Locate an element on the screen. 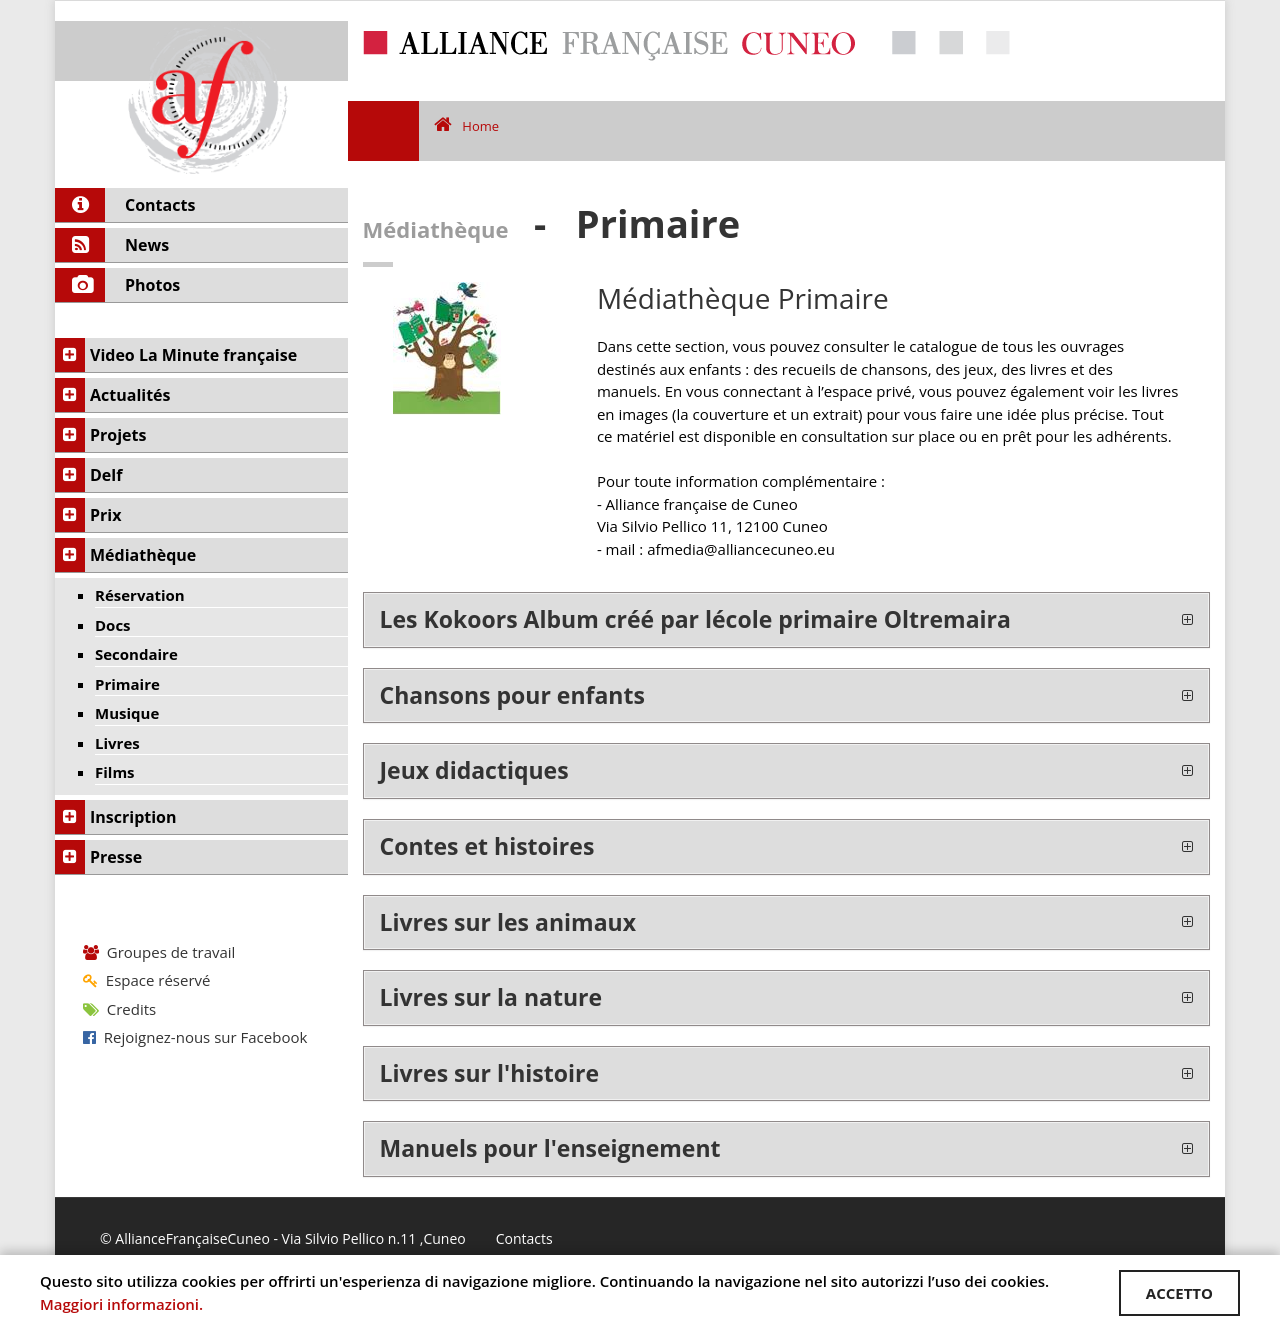 Image resolution: width=1280 pixels, height=1331 pixels. Groupes de travail is located at coordinates (159, 952).